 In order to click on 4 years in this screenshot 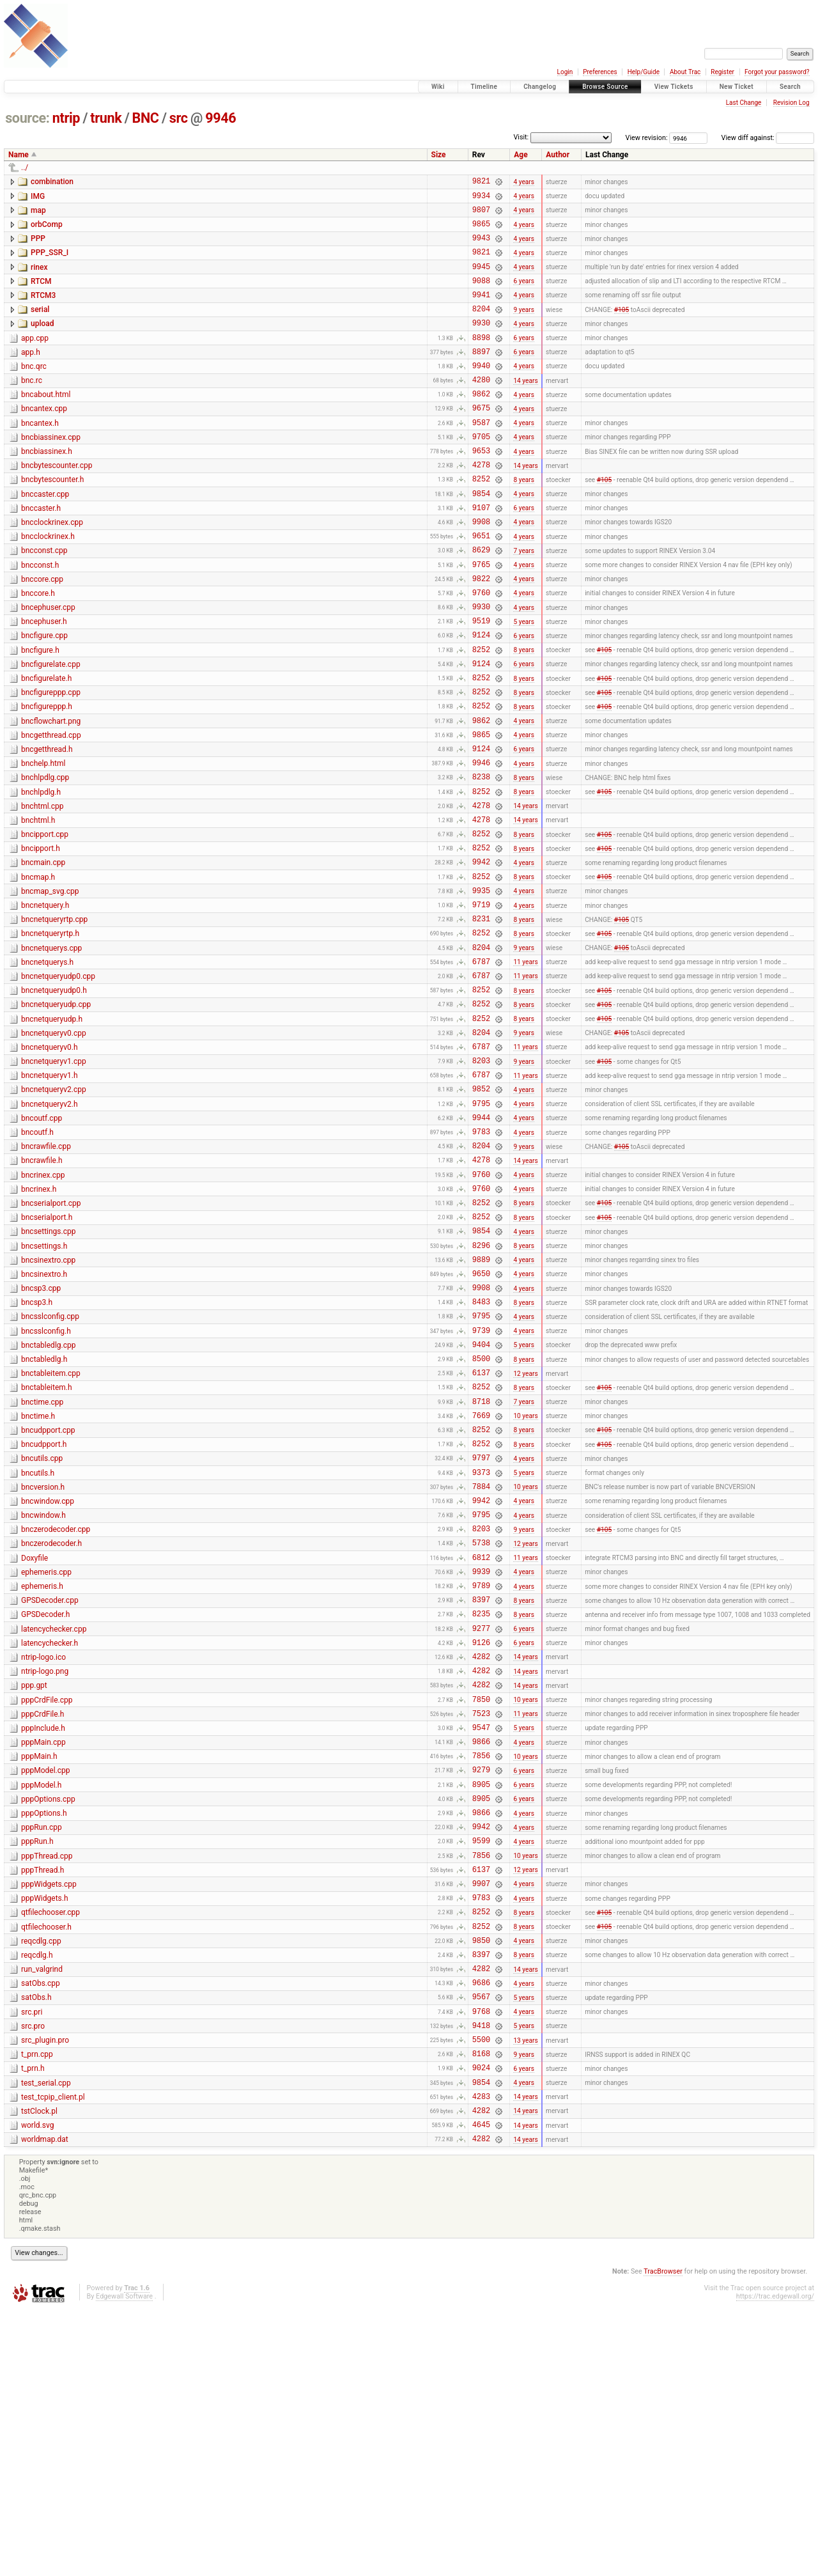, I will do `click(523, 182)`.